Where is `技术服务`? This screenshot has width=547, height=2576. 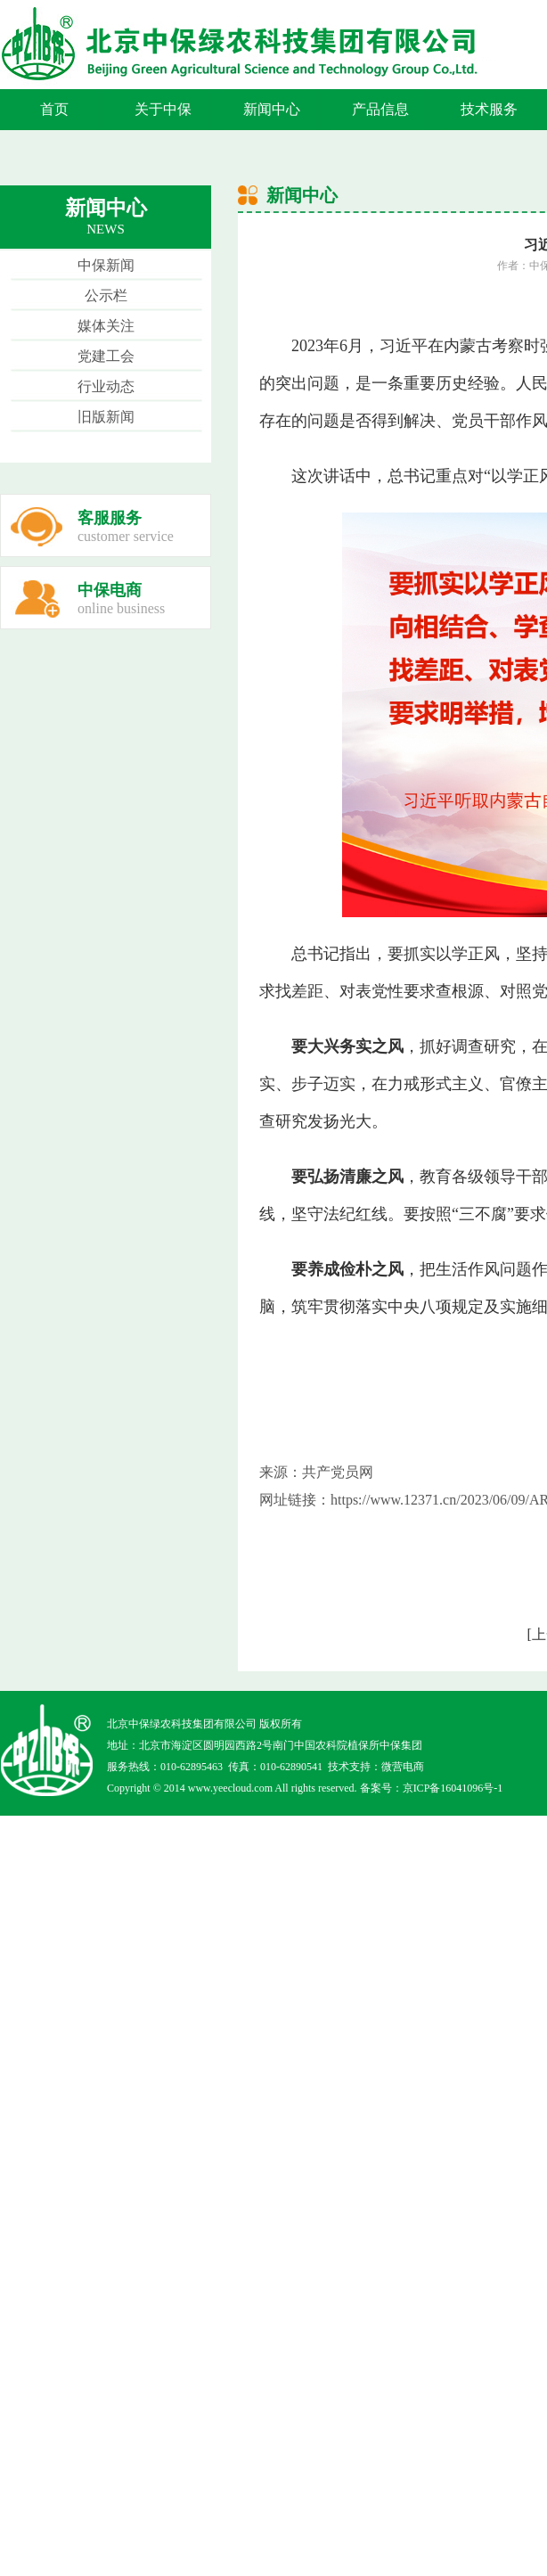 技术服务 is located at coordinates (489, 109).